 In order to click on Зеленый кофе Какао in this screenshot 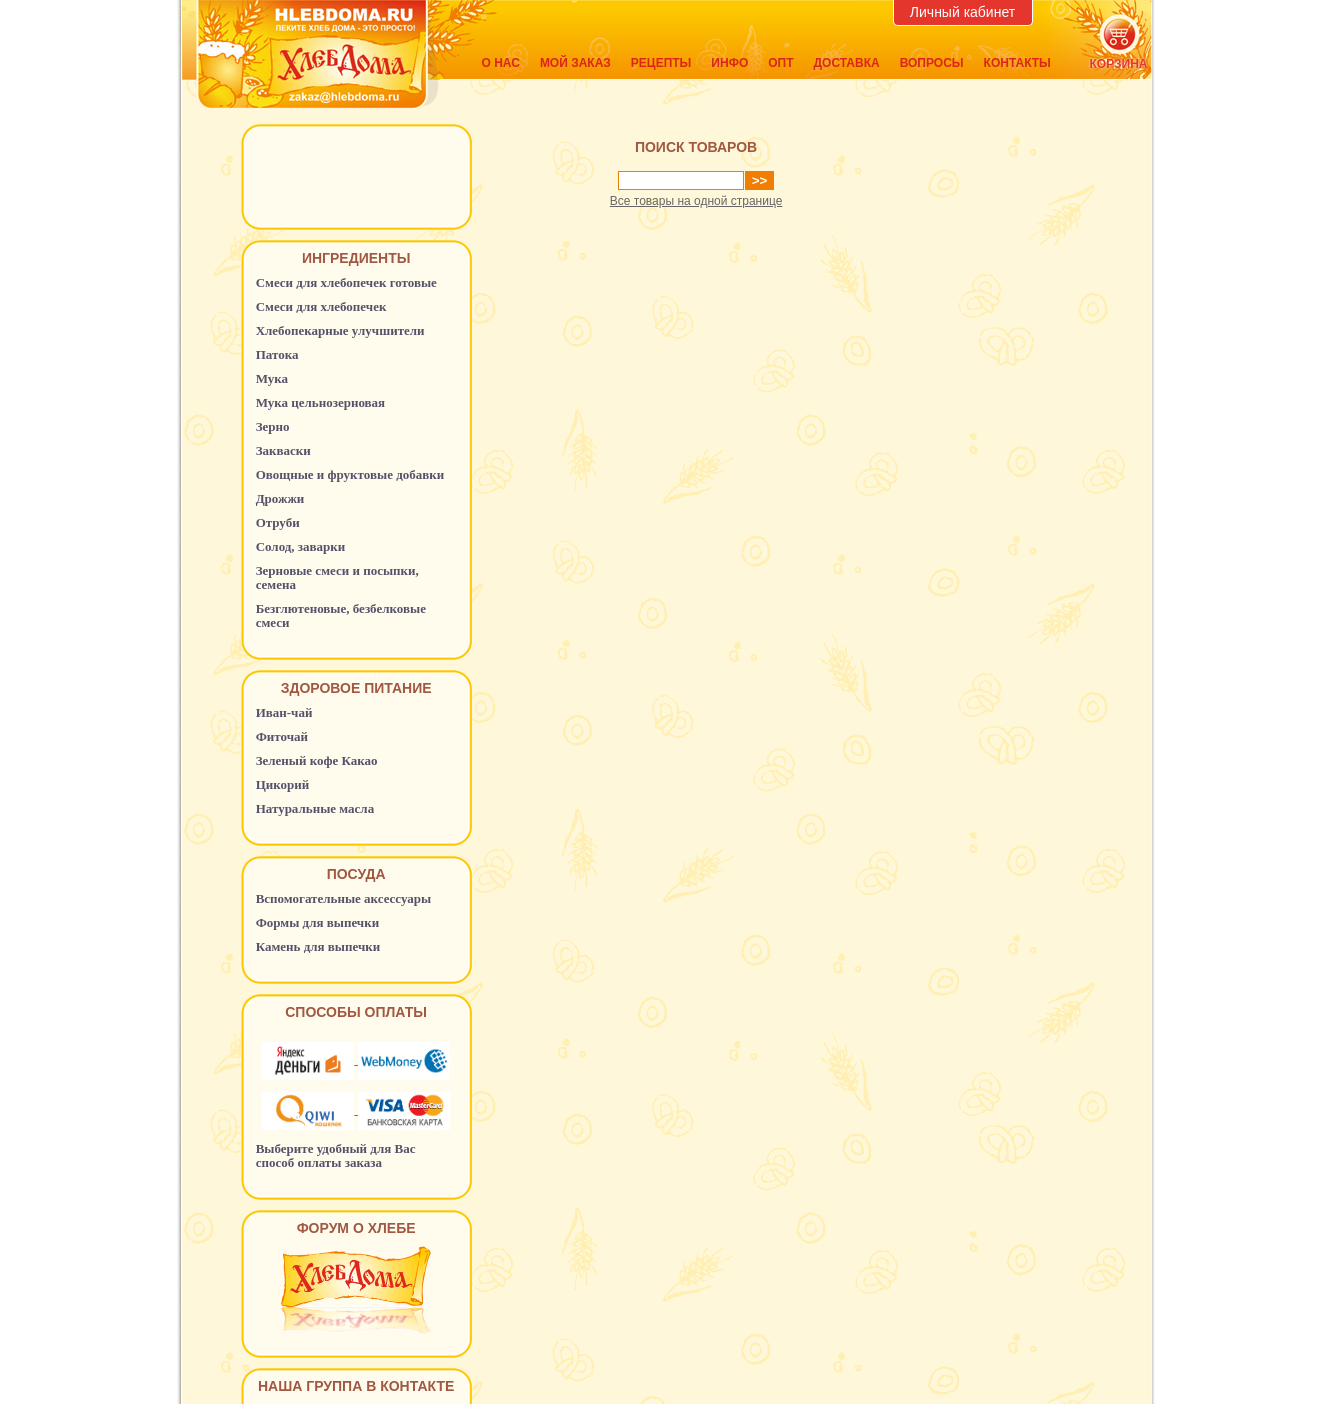, I will do `click(317, 760)`.